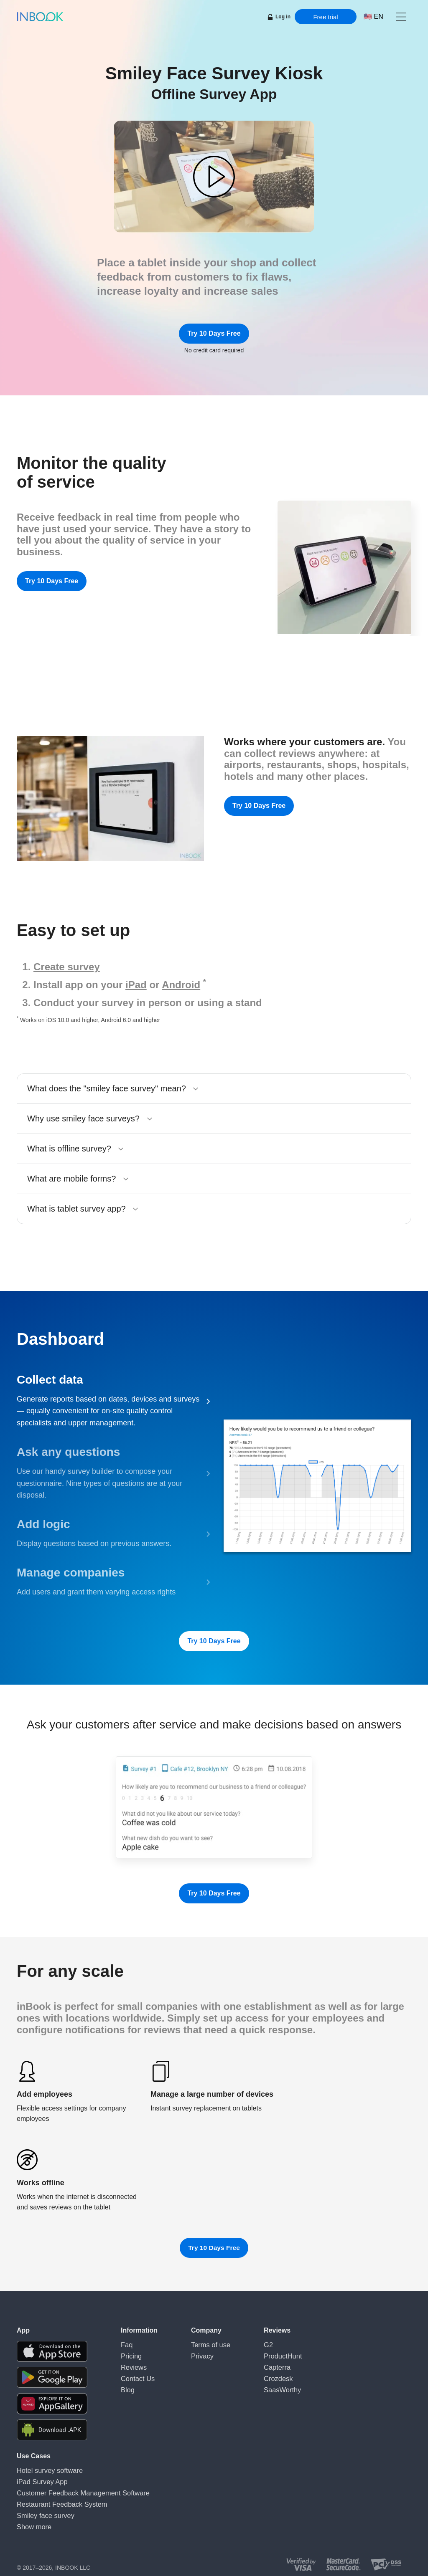 This screenshot has width=428, height=2576. What do you see at coordinates (52, 2351) in the screenshot?
I see `[Download the app from AppStore]` at bounding box center [52, 2351].